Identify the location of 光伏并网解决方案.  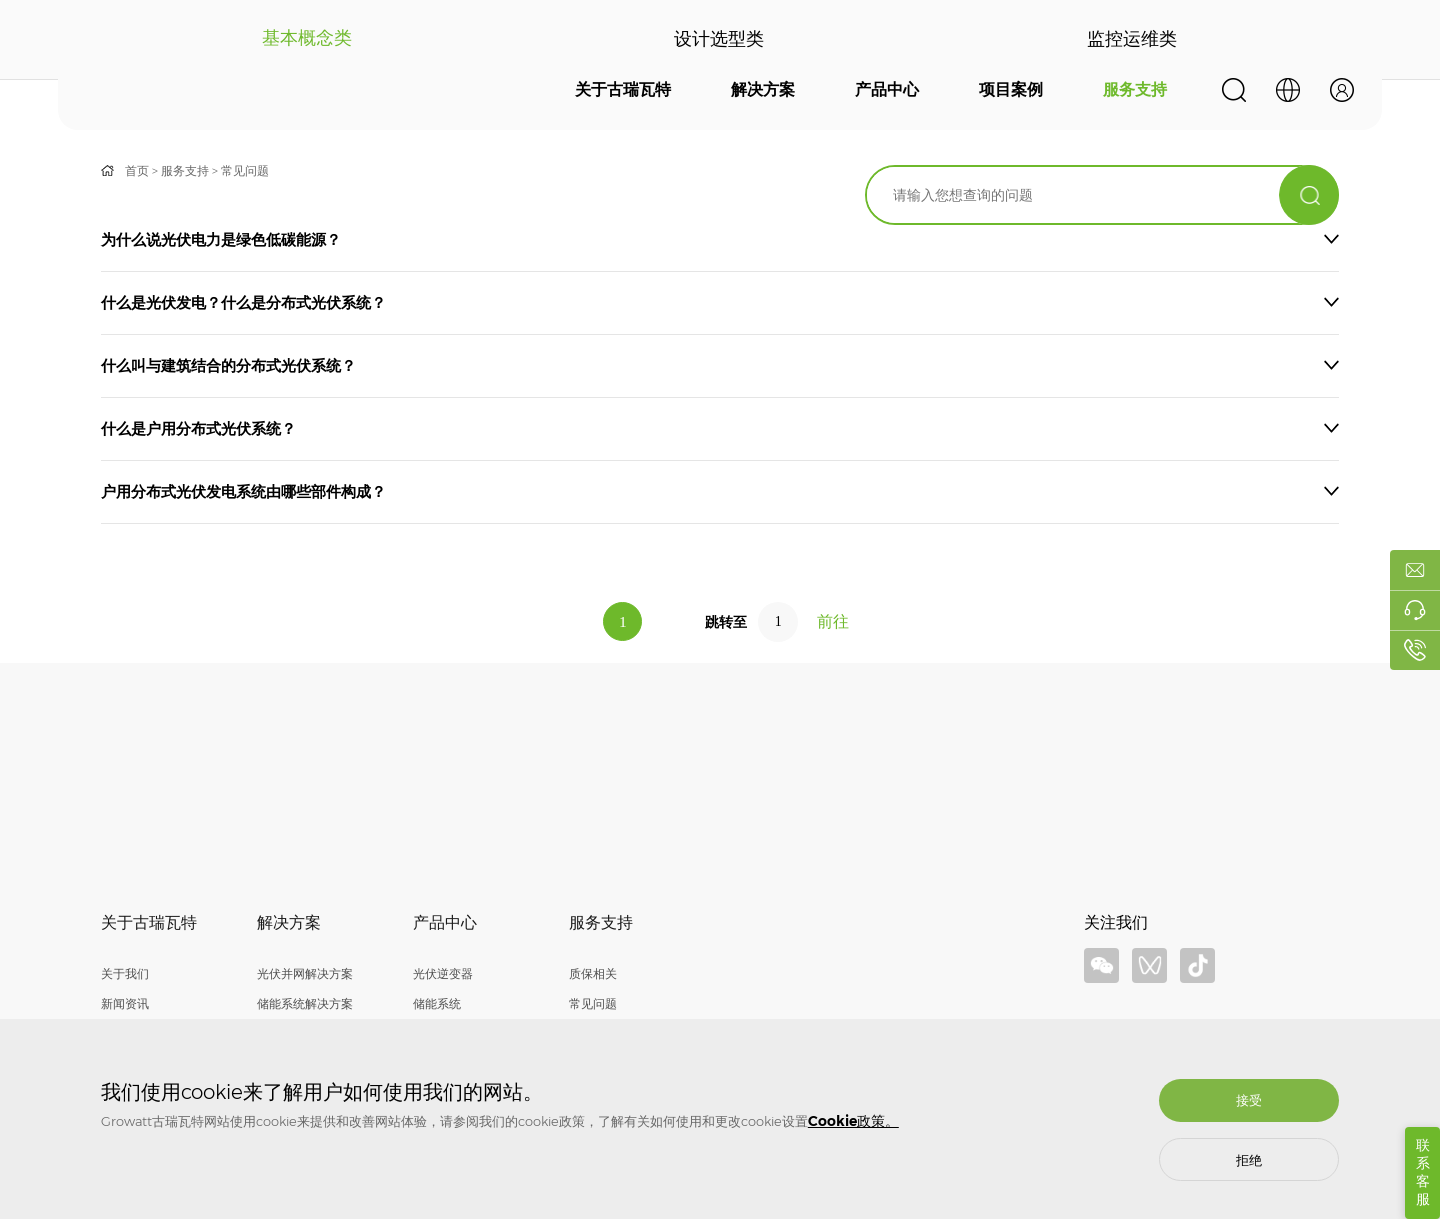
(305, 973).